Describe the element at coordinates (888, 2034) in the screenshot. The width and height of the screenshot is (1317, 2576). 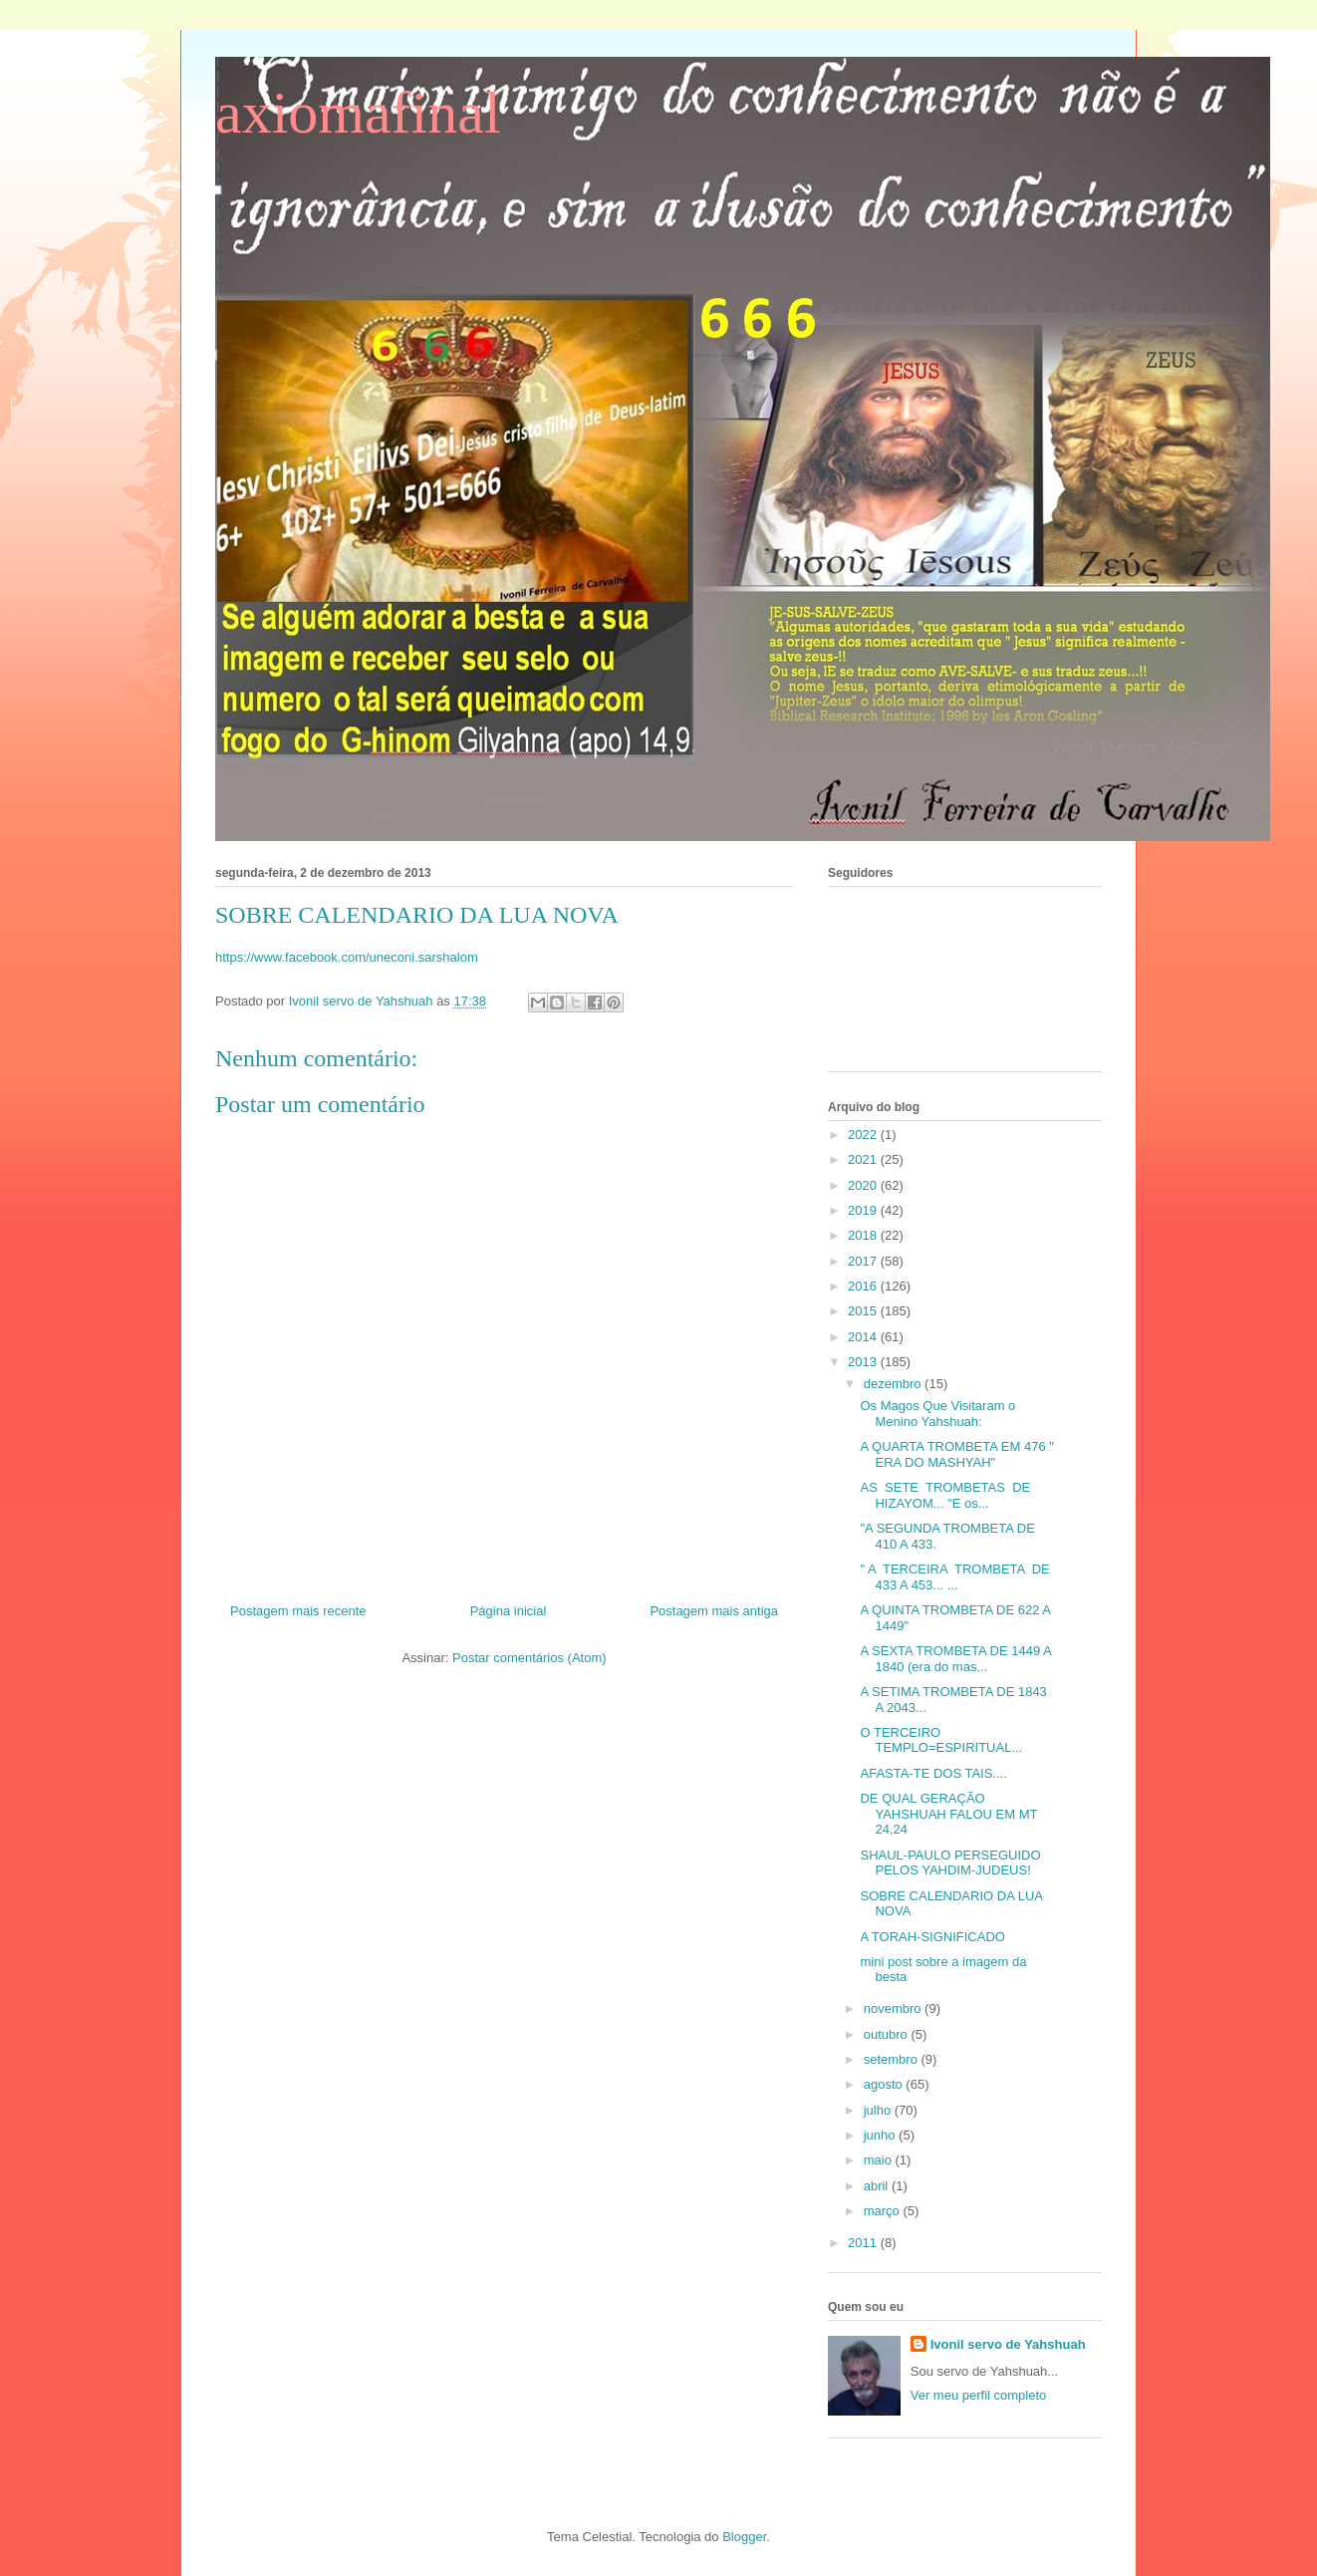
I see `outubro` at that location.